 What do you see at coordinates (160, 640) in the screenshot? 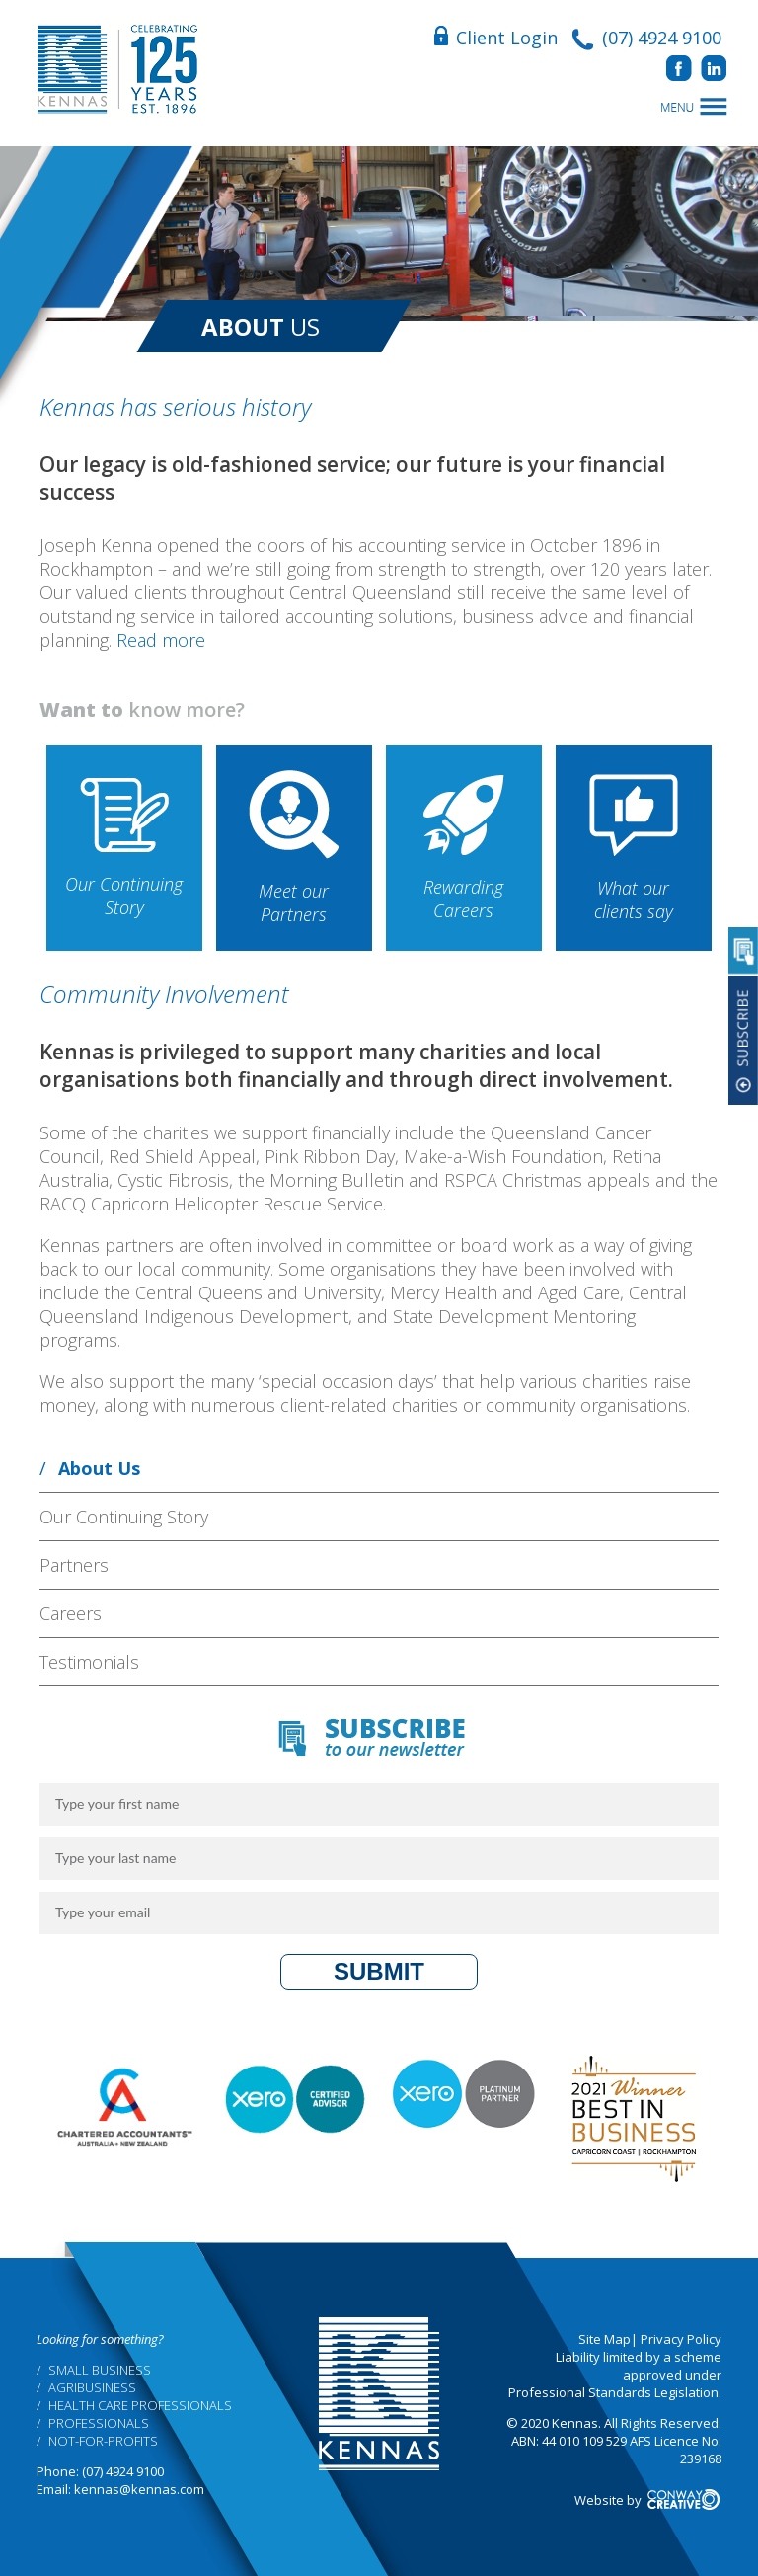
I see `Read more` at bounding box center [160, 640].